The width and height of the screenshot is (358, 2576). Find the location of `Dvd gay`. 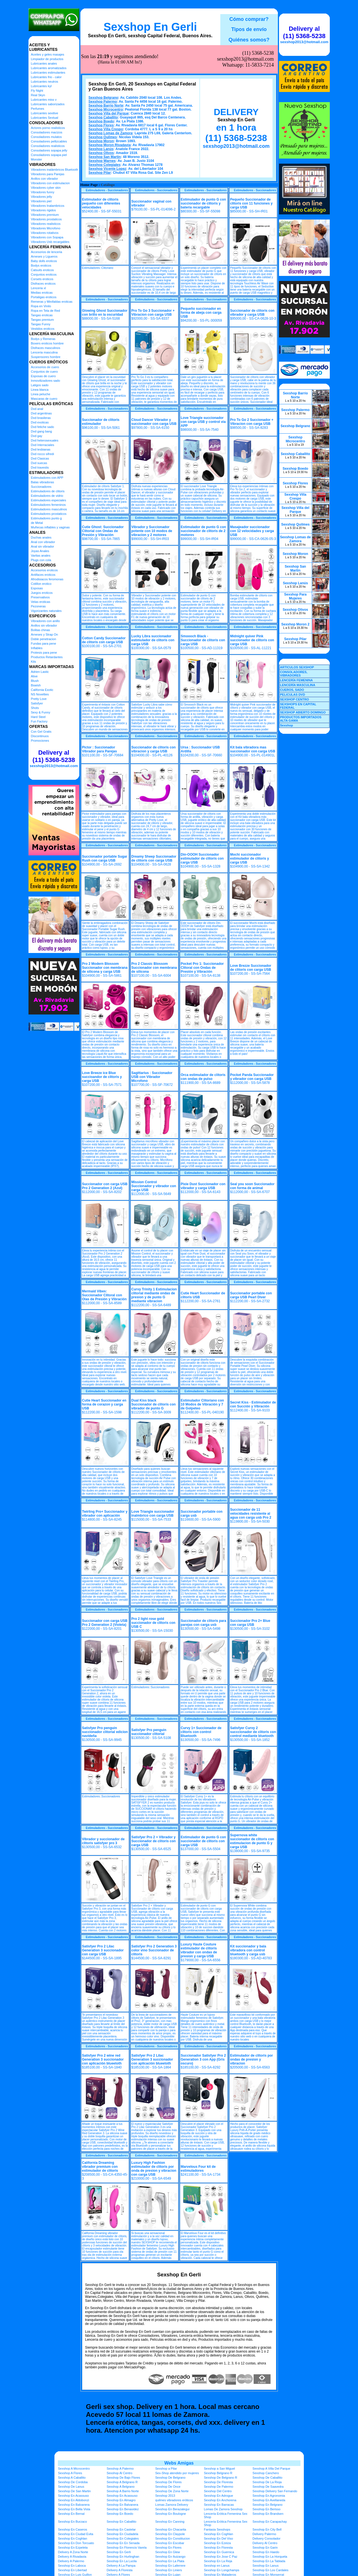

Dvd gay is located at coordinates (36, 436).